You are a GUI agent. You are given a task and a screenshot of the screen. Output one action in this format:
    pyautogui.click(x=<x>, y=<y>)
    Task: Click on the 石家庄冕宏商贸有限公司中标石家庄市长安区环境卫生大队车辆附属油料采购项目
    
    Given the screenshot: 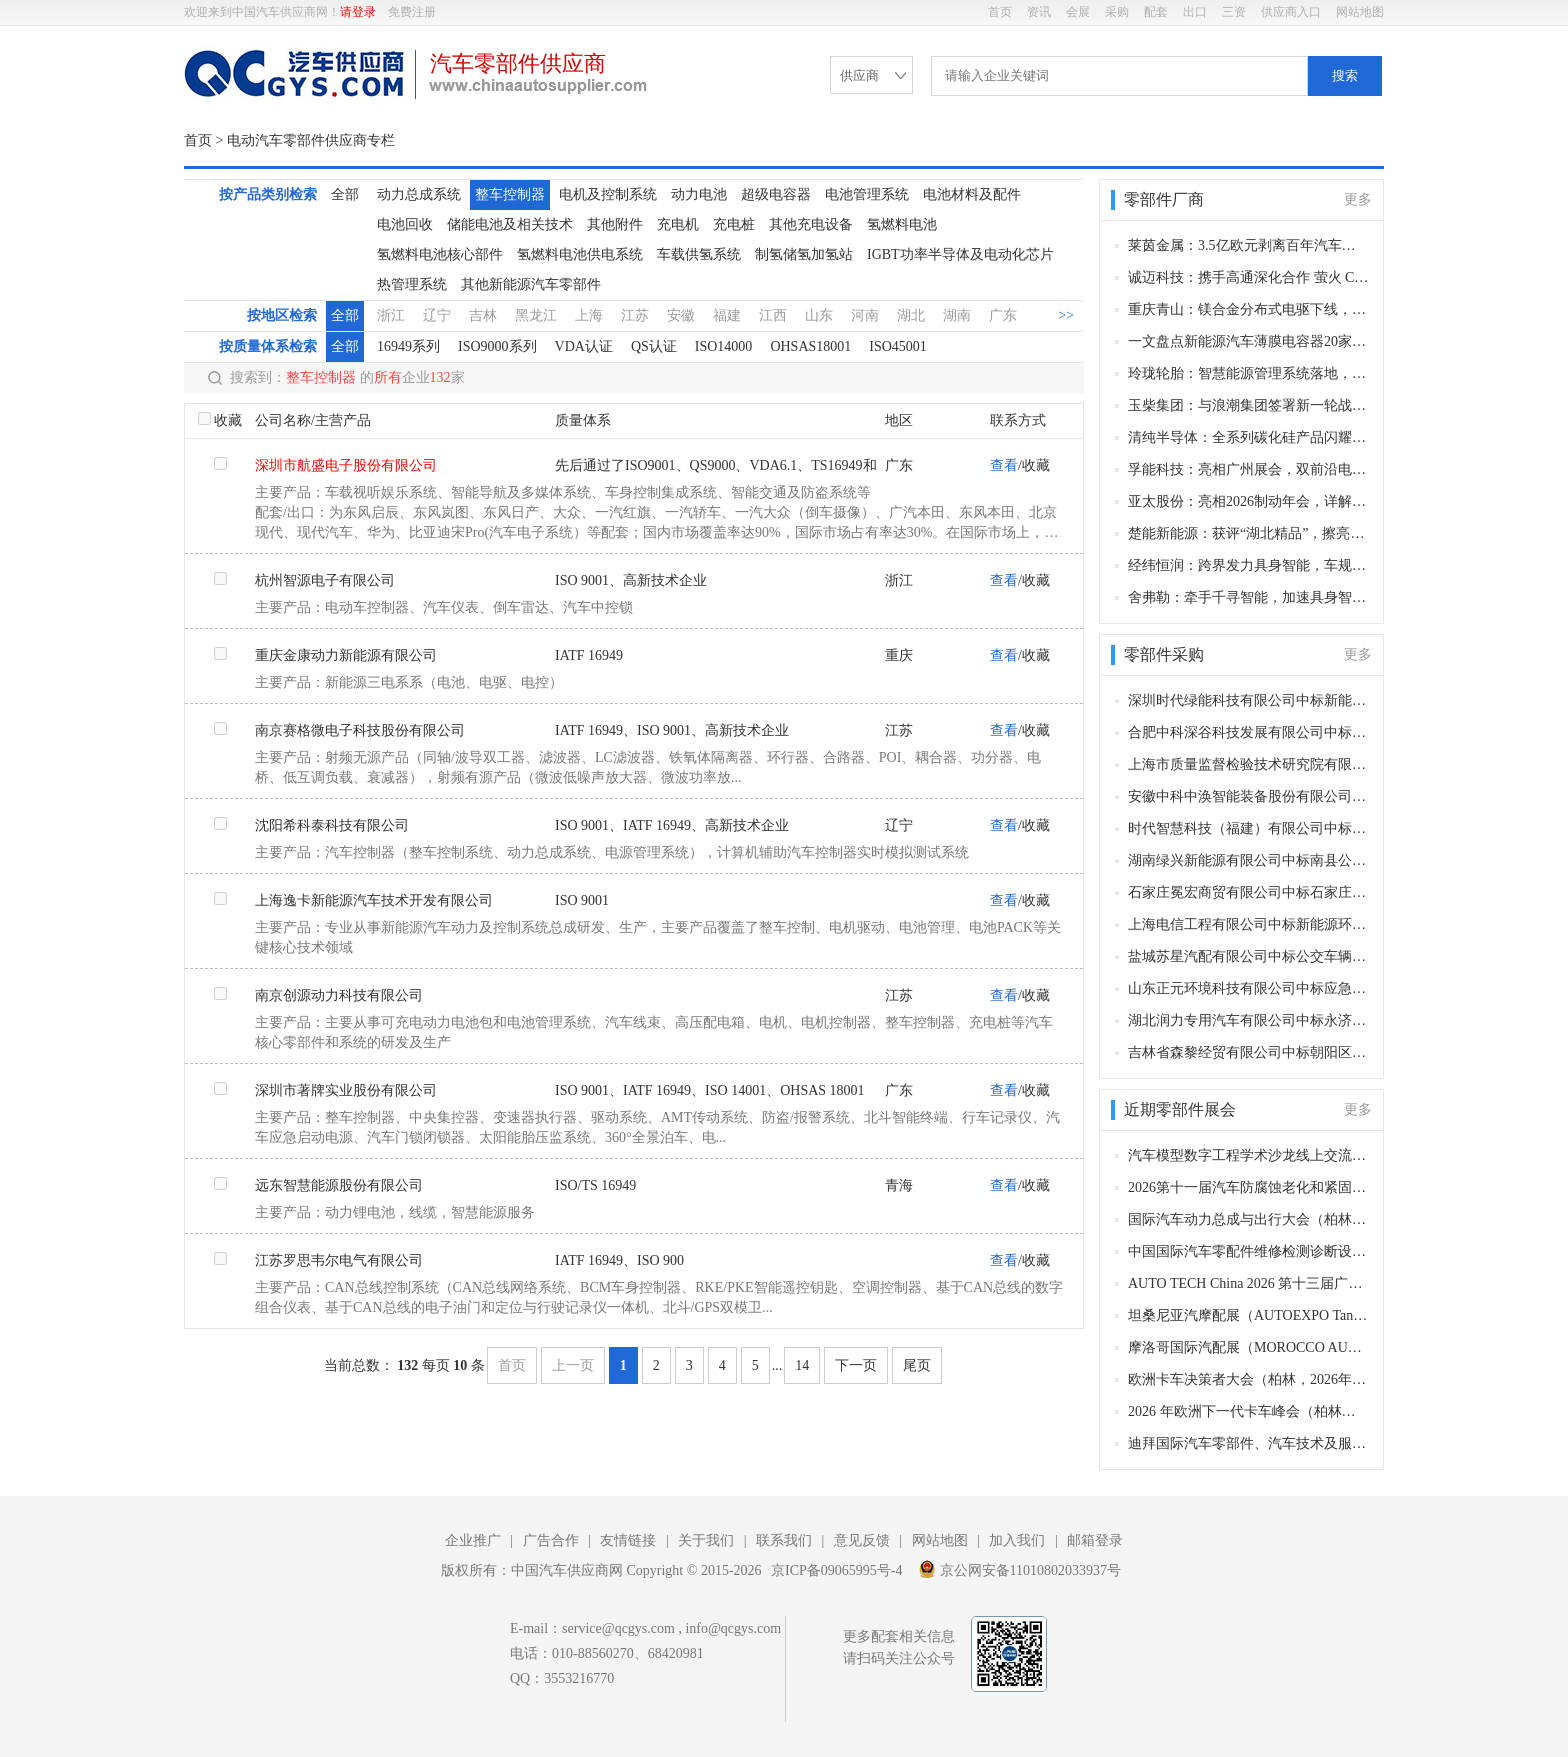 What is the action you would take?
    pyautogui.click(x=1248, y=892)
    